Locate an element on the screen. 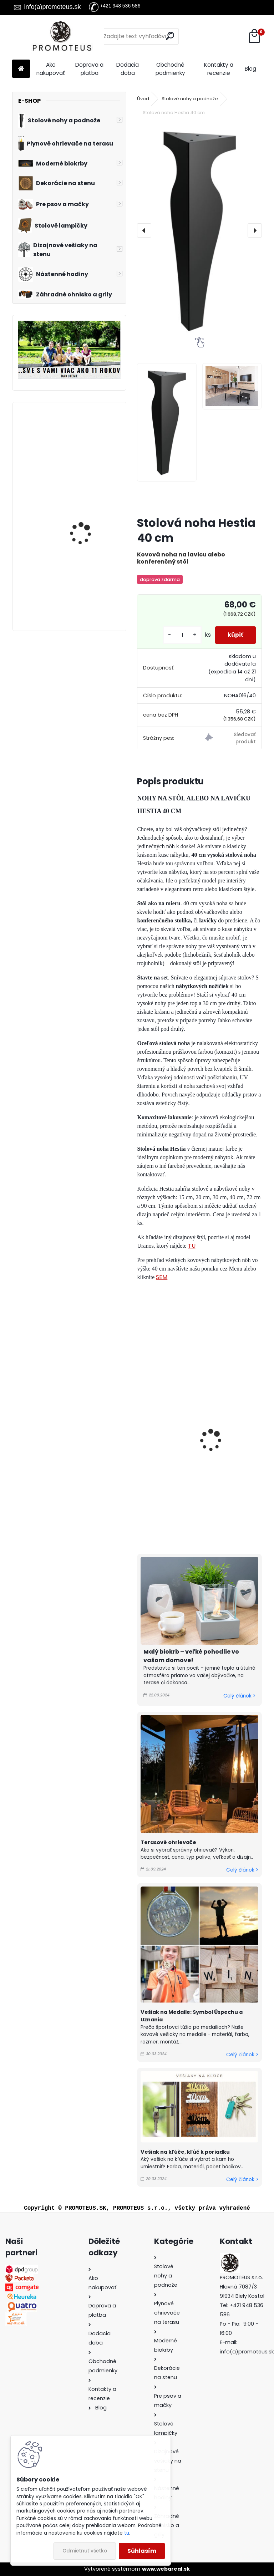  [presentation] is located at coordinates (144, 230).